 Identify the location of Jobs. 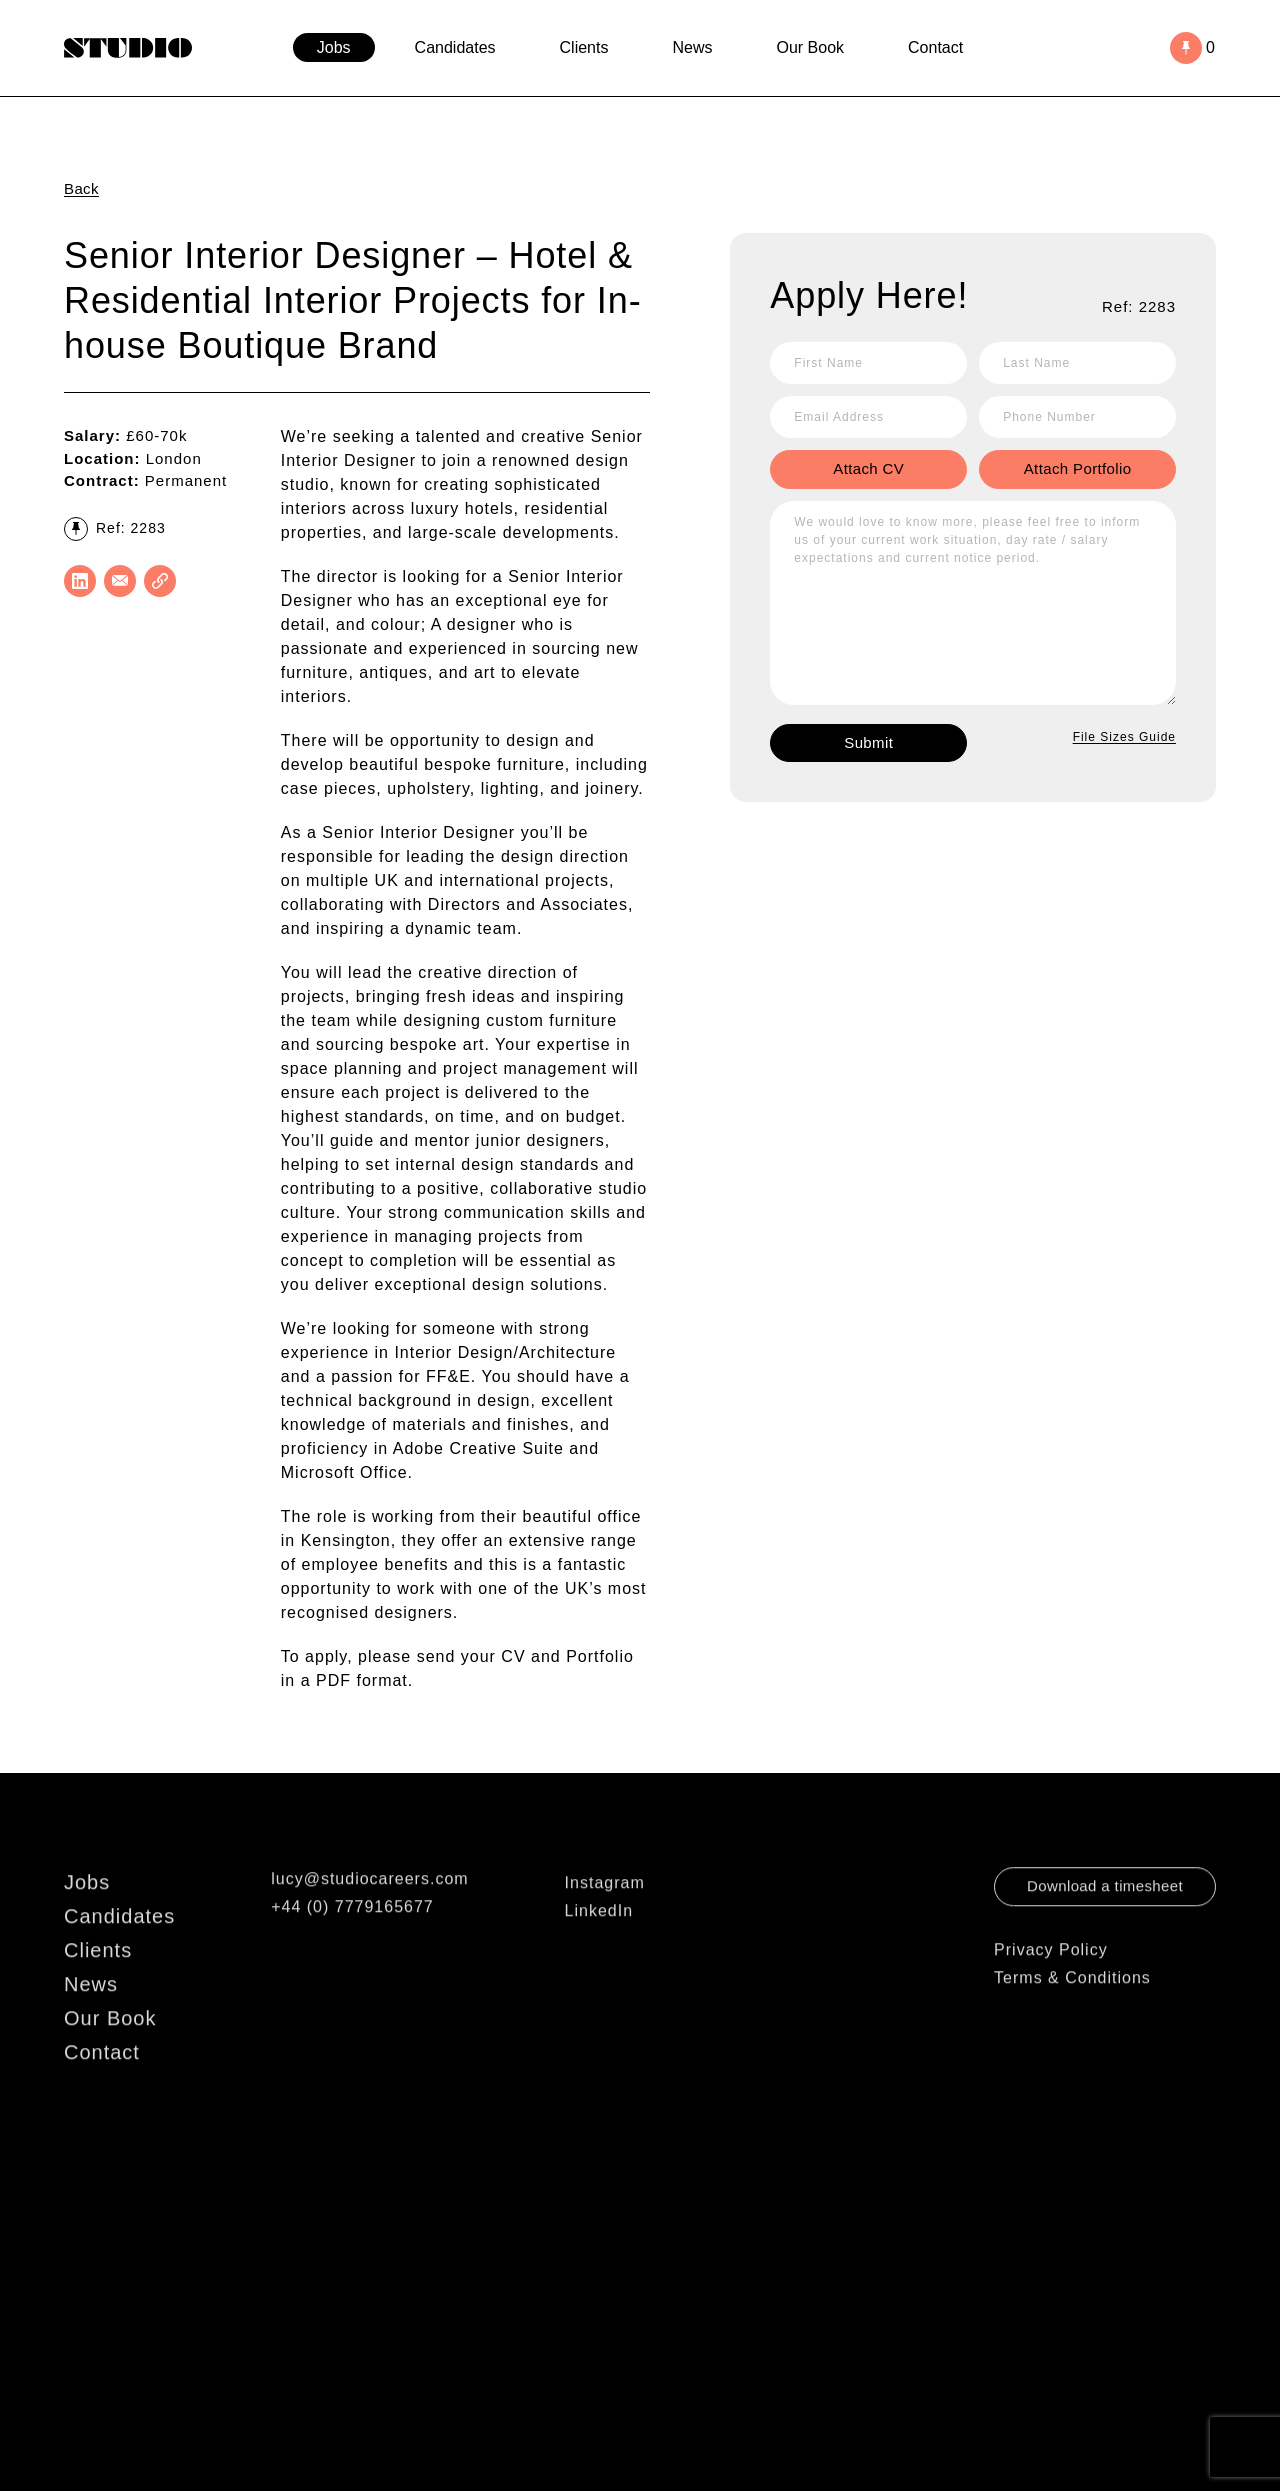
(334, 47).